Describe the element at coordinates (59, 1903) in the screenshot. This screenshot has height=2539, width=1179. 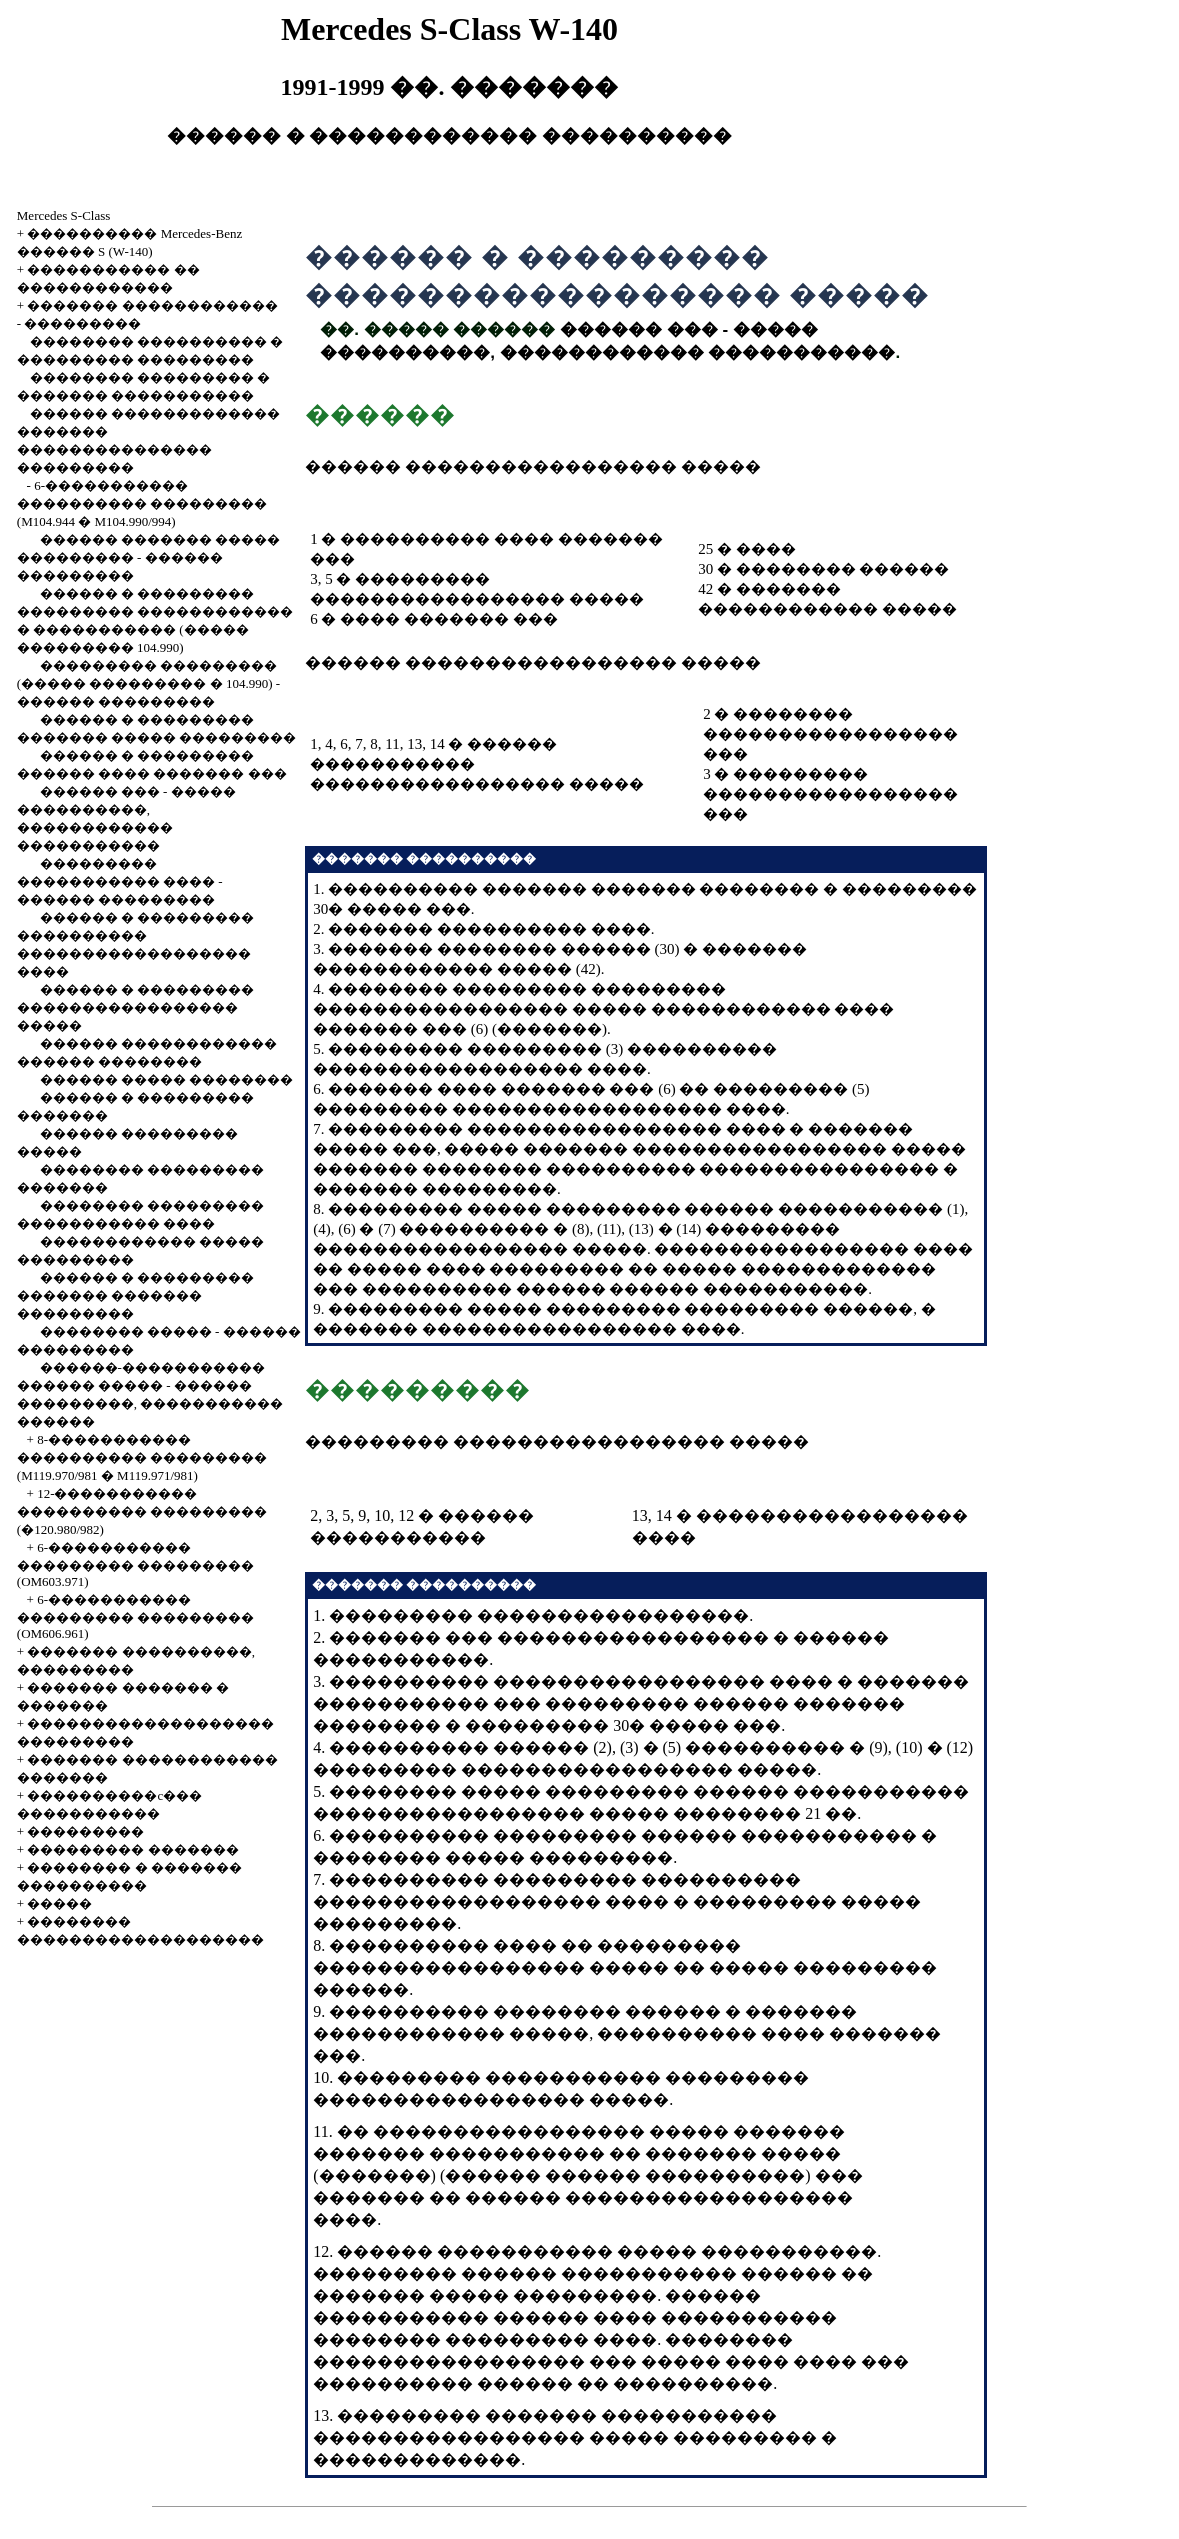
I see `�����` at that location.